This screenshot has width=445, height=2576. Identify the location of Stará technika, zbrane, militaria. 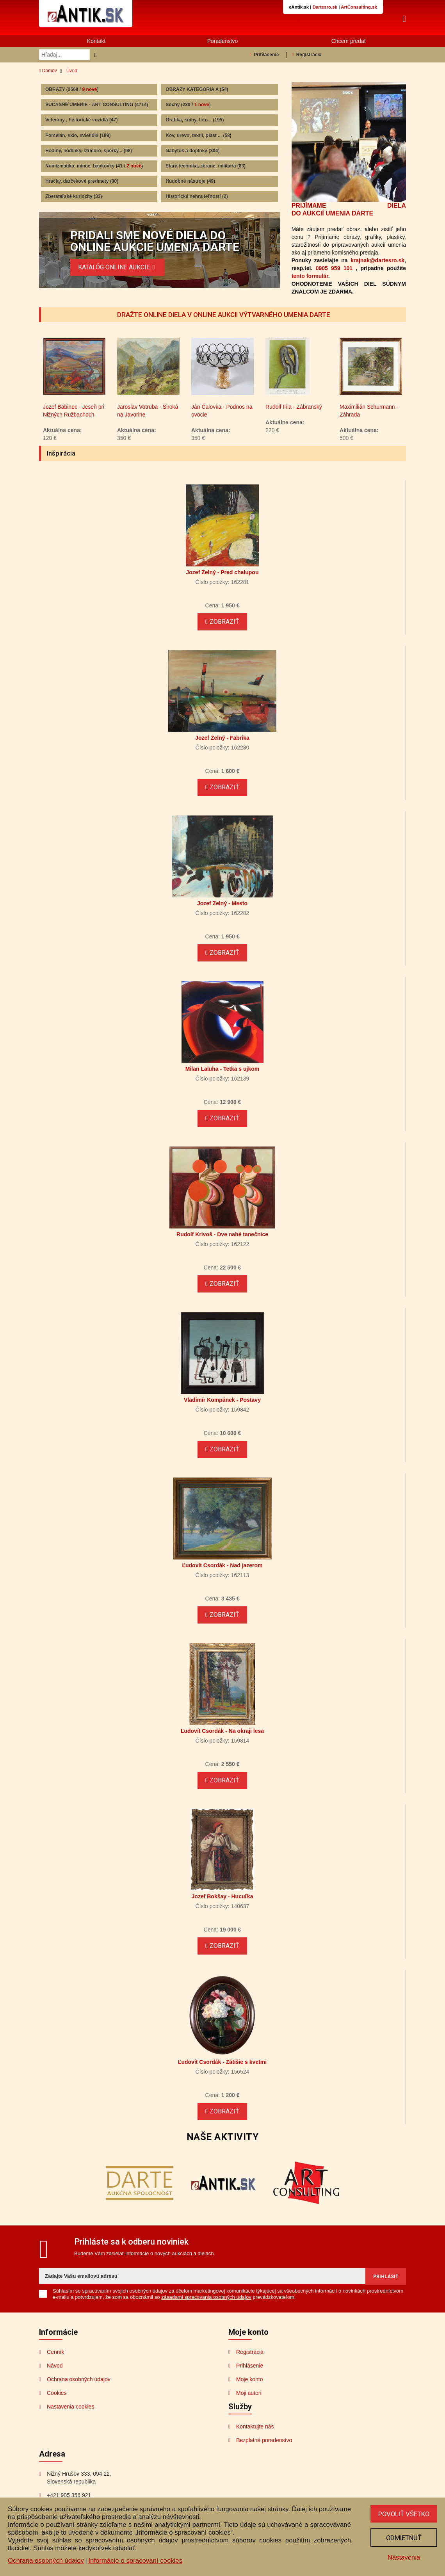
(206, 166).